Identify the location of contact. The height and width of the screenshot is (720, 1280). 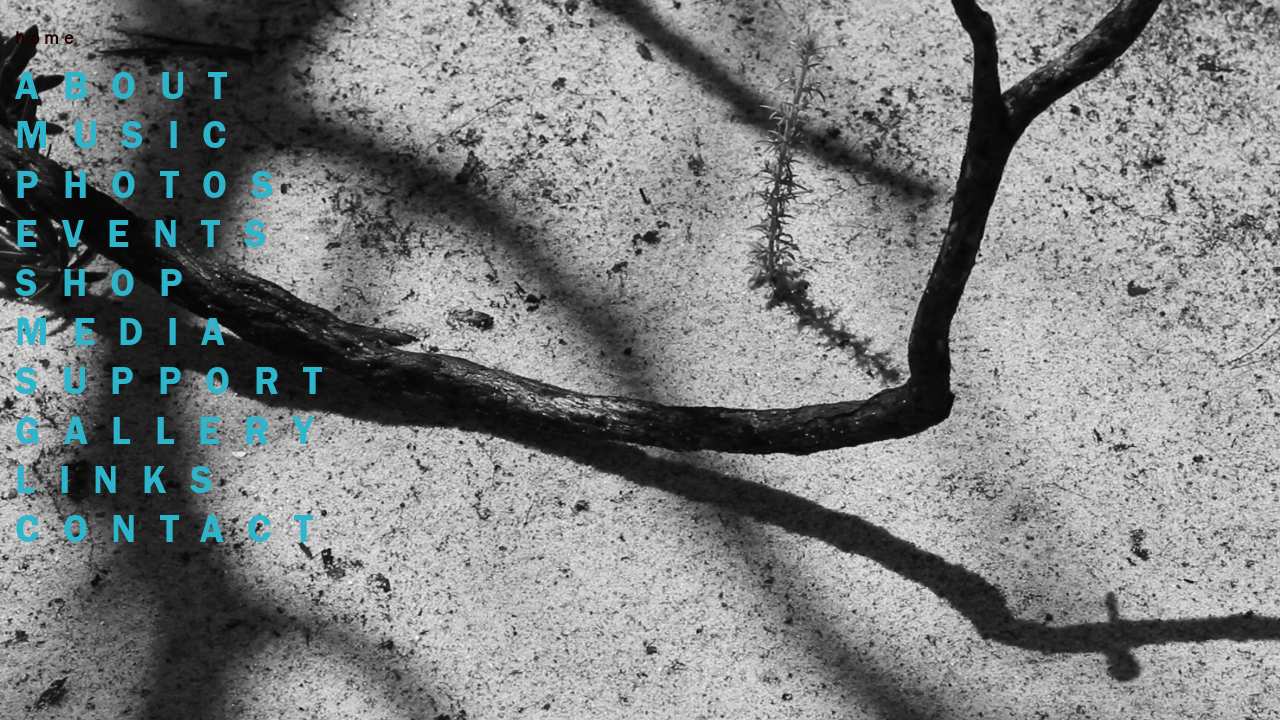
(176, 528).